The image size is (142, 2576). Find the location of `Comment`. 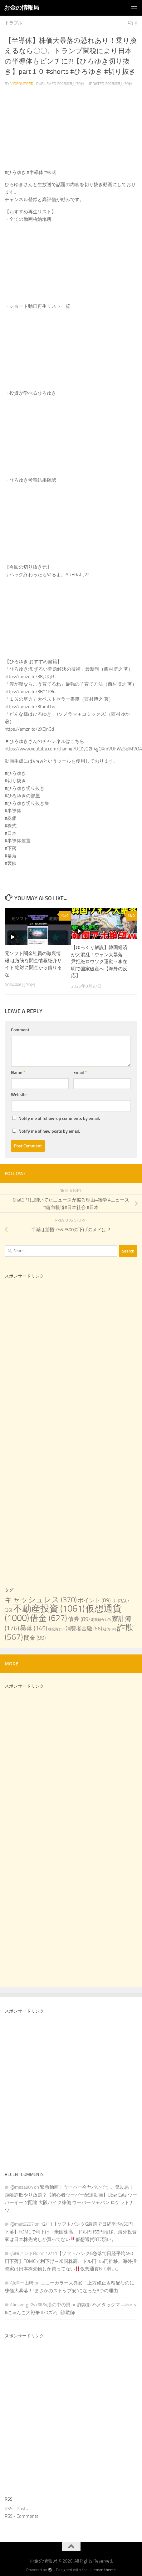

Comment is located at coordinates (20, 1030).